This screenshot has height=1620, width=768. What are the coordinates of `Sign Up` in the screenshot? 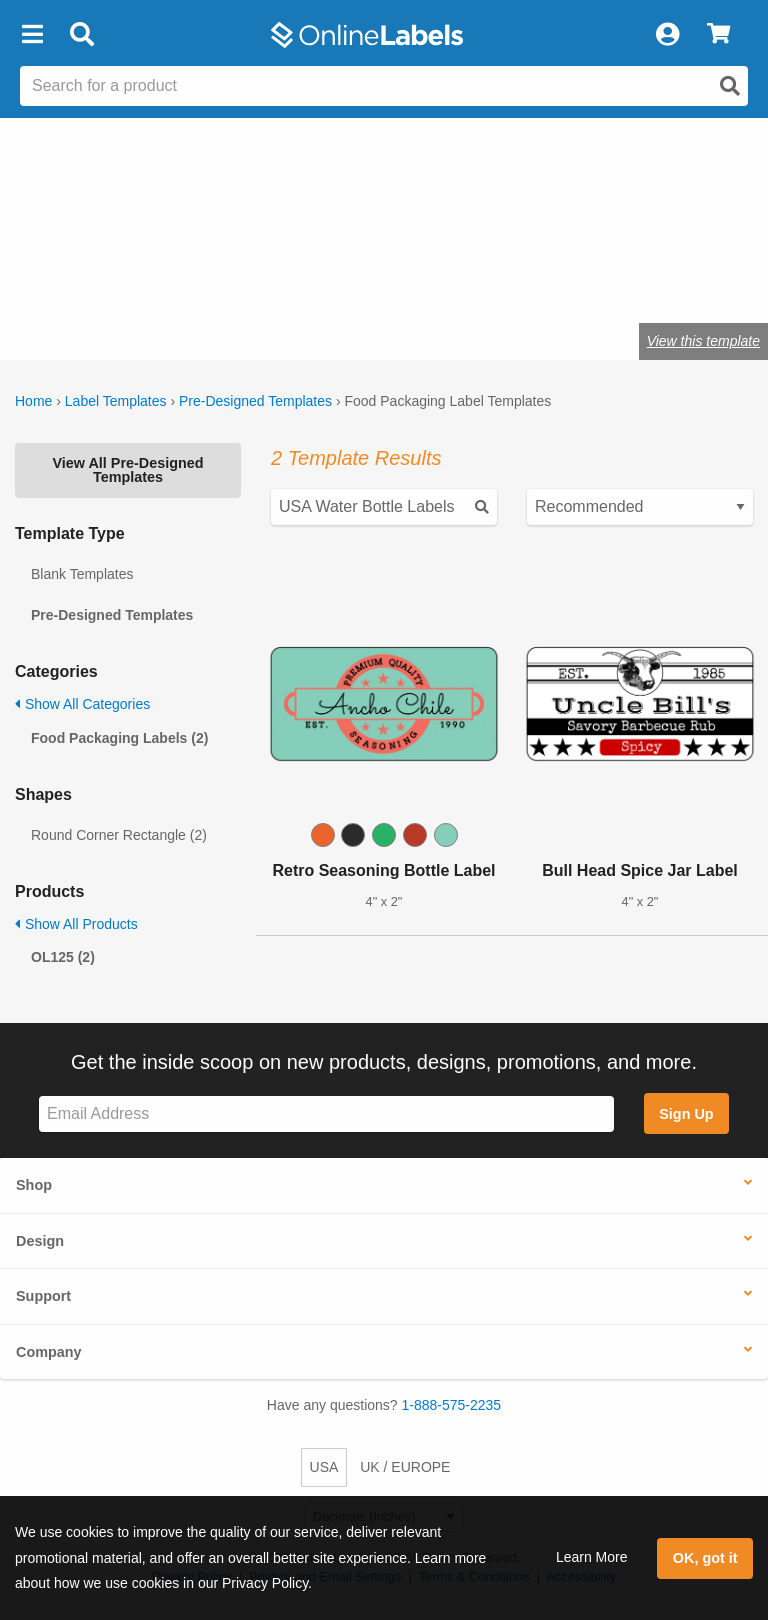 It's located at (686, 1114).